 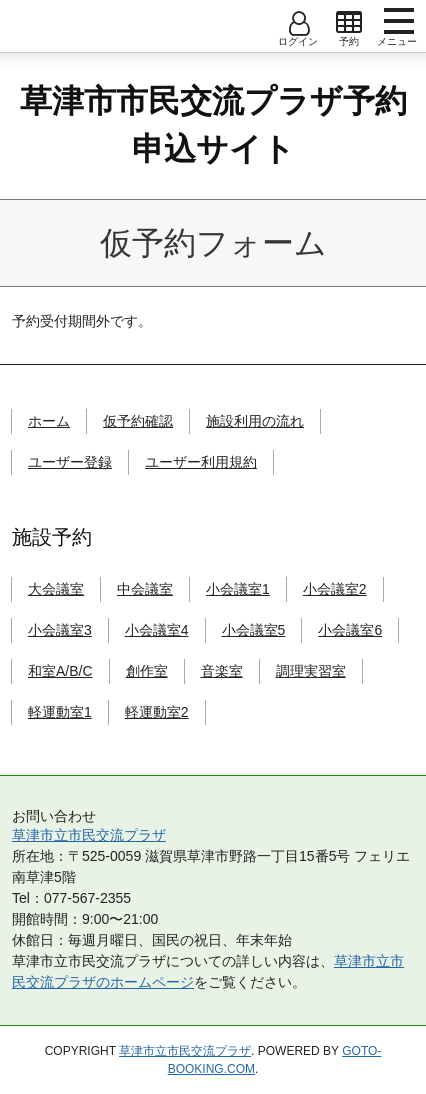 I want to click on 小会議室3, so click(x=60, y=630).